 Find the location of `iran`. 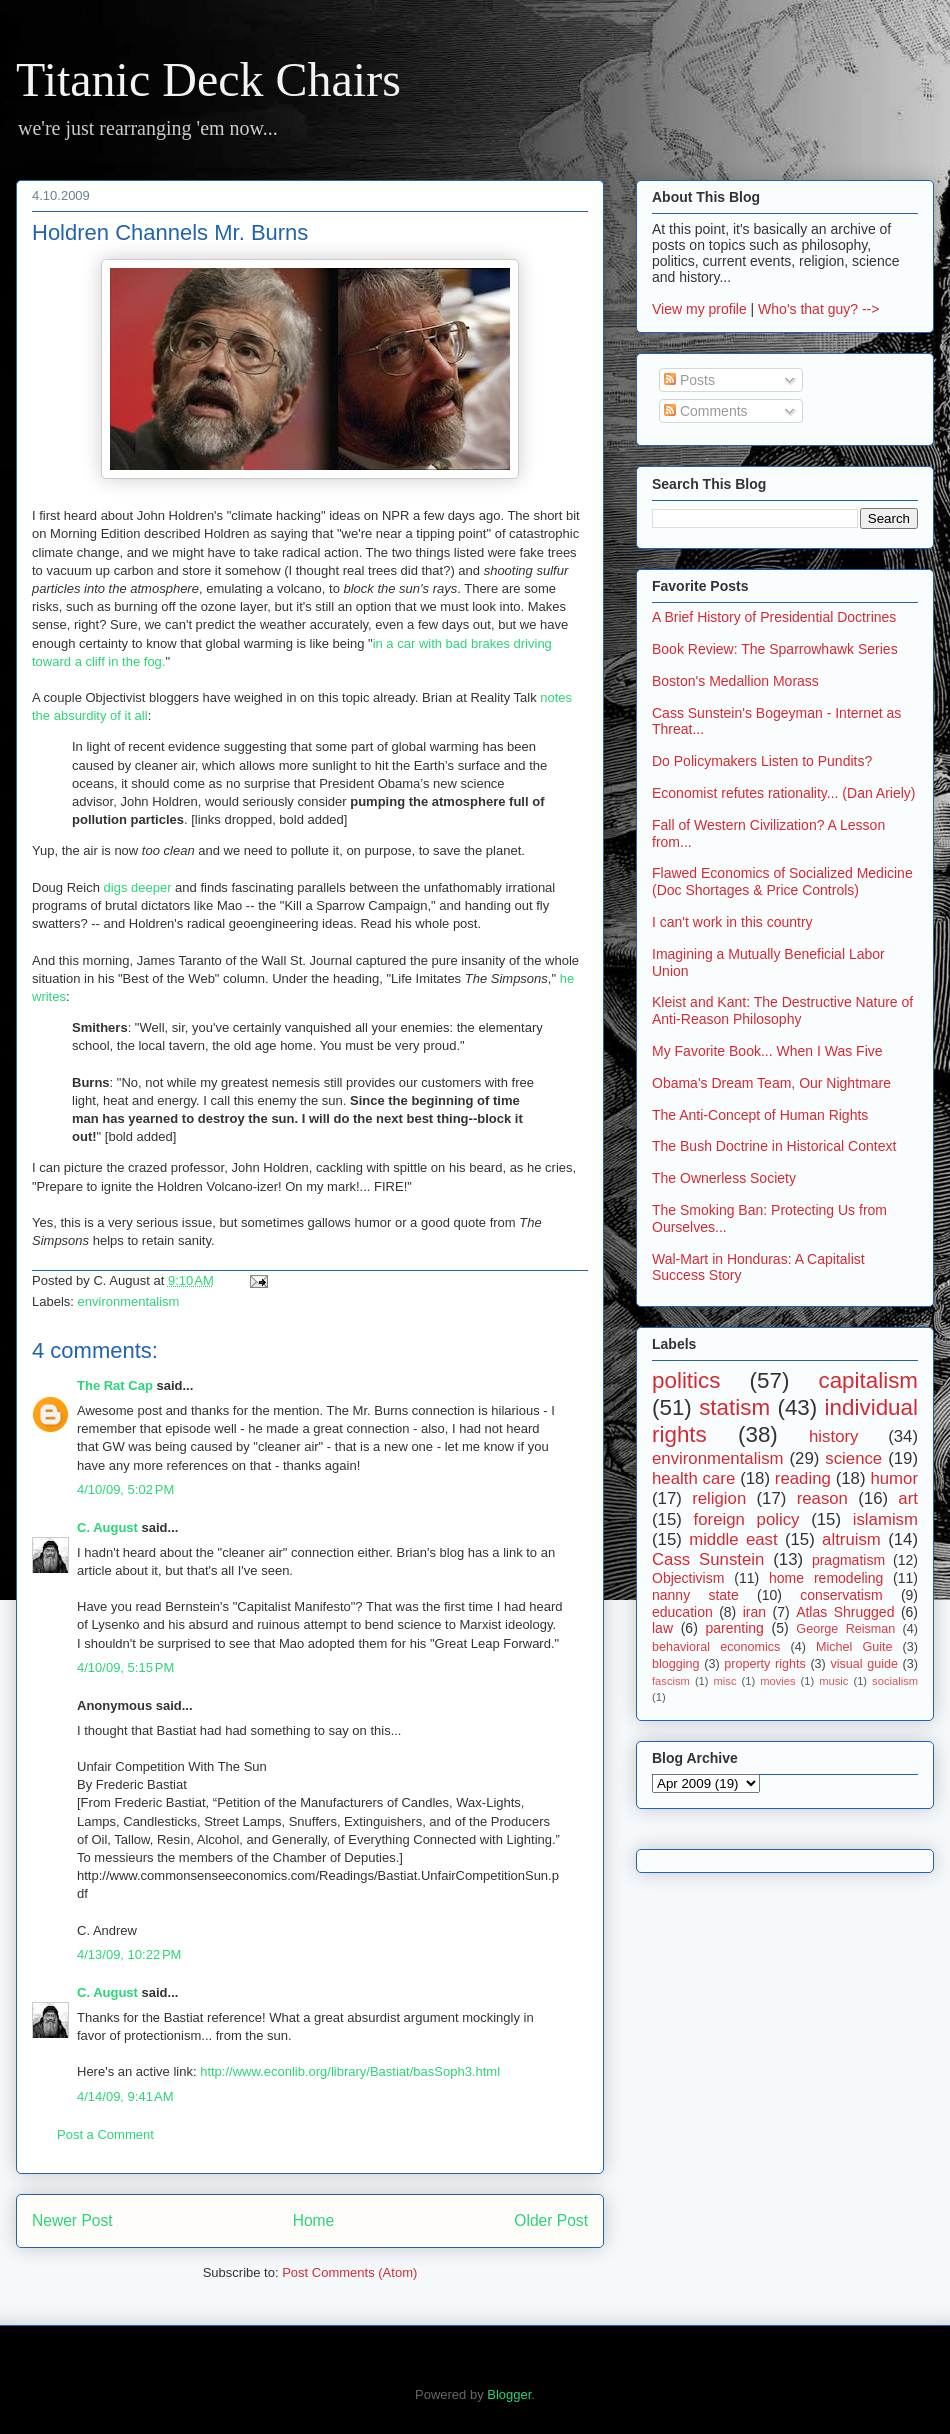

iran is located at coordinates (754, 1612).